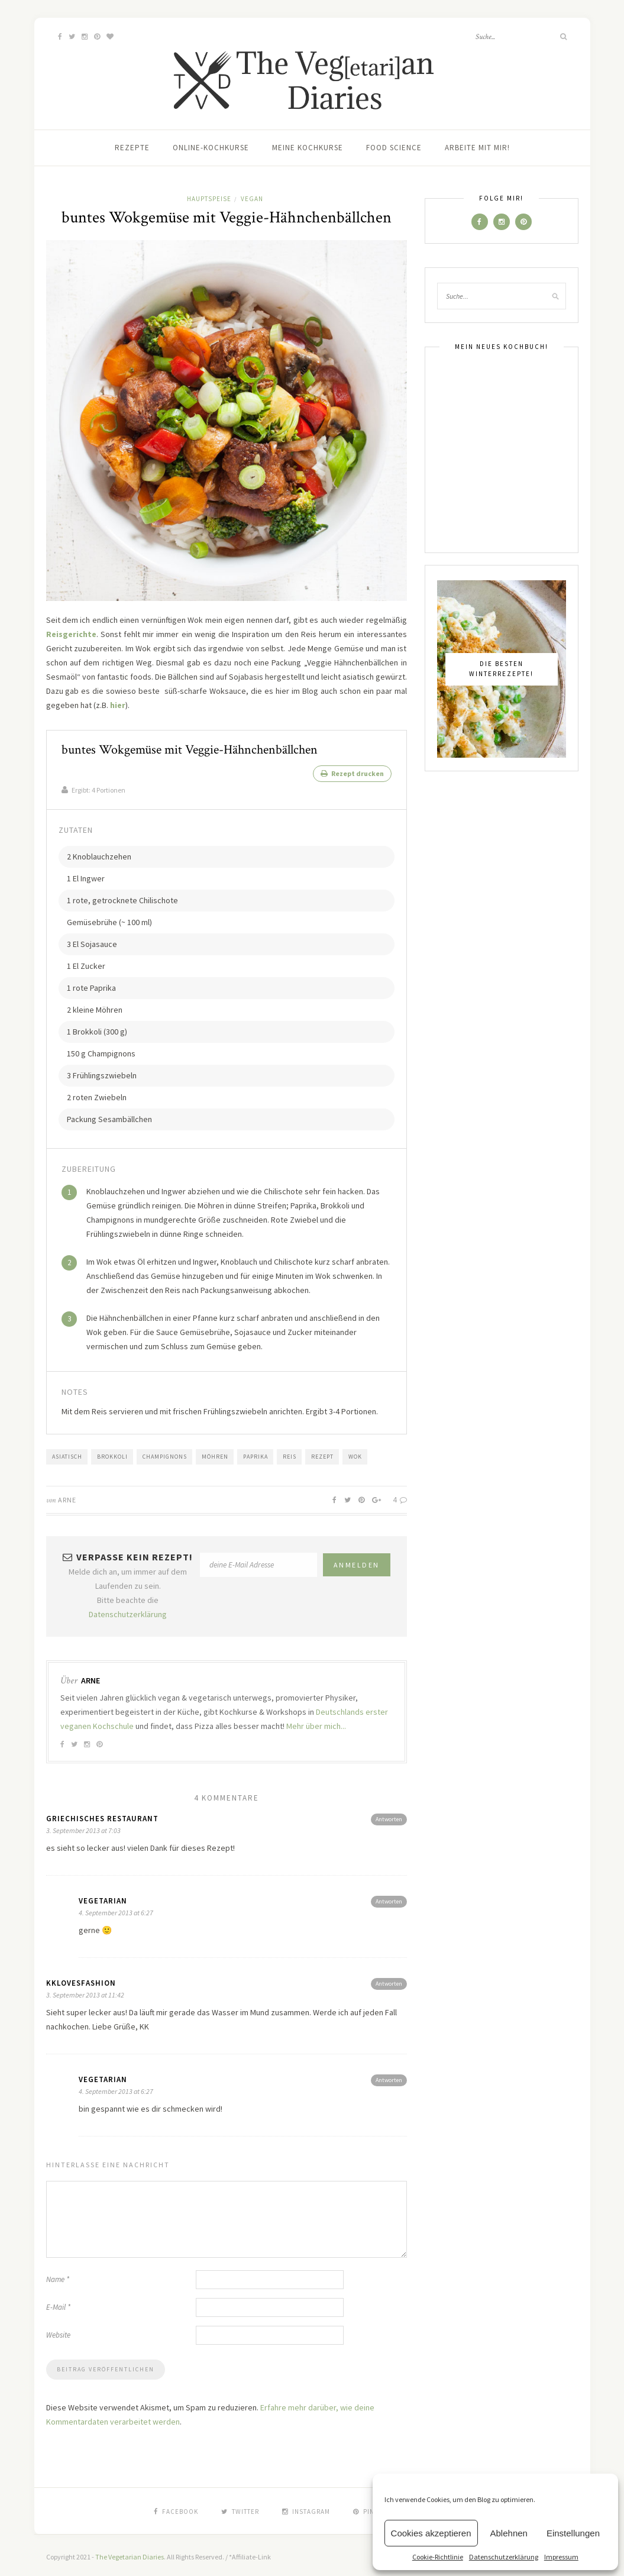 The height and width of the screenshot is (2576, 624). What do you see at coordinates (573, 2533) in the screenshot?
I see `Einstellungen` at bounding box center [573, 2533].